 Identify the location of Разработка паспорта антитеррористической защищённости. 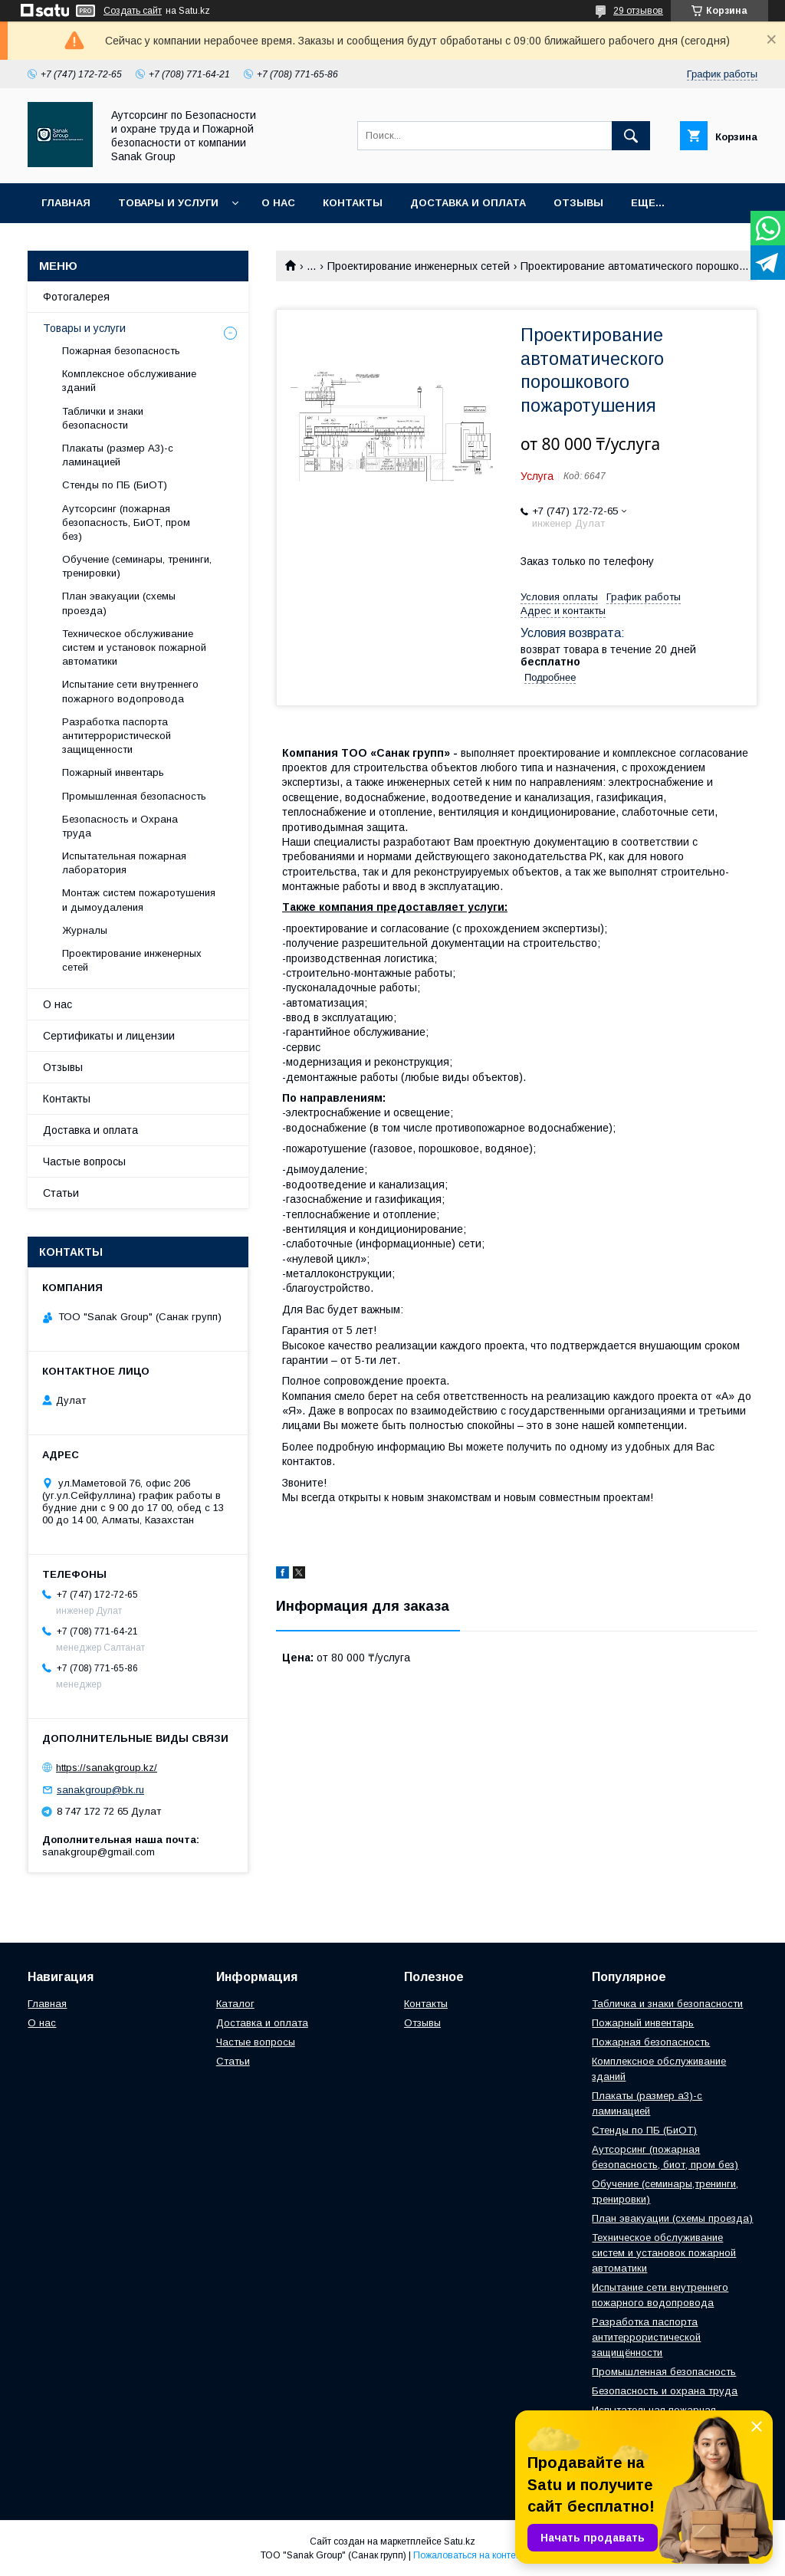
(646, 2337).